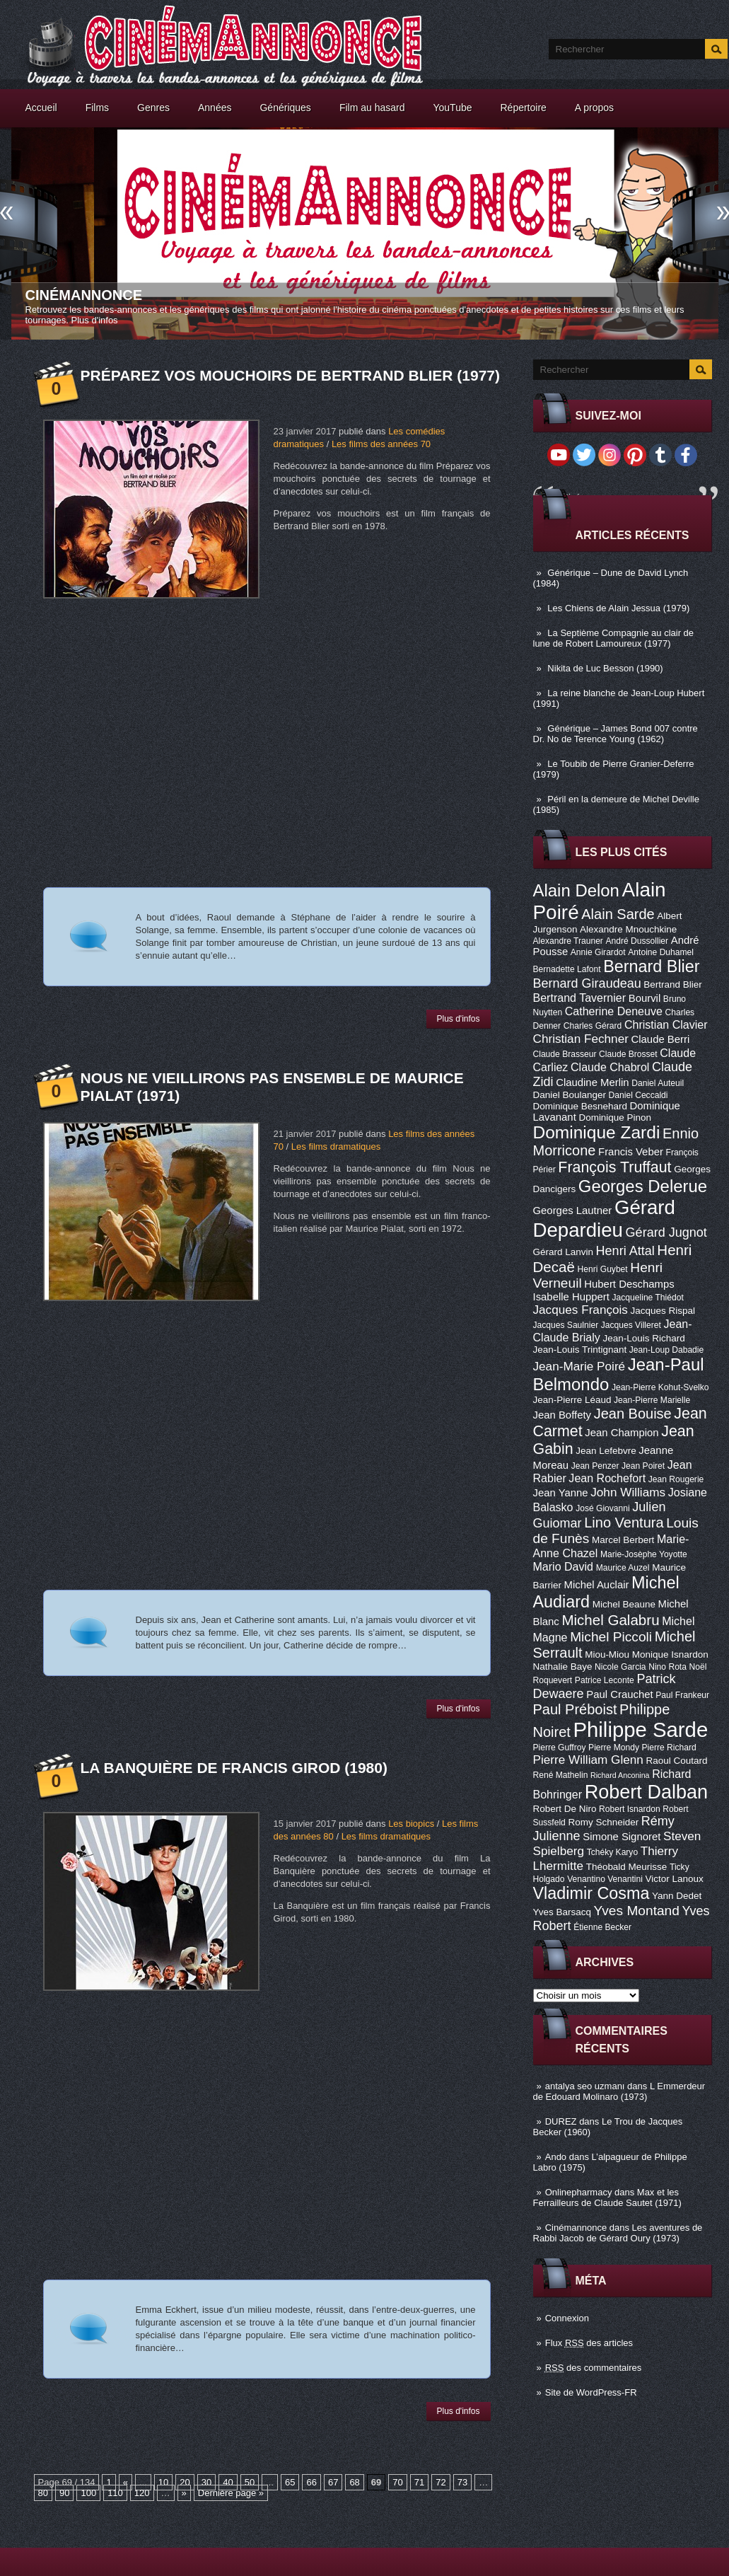  I want to click on Théobald Meurisse, so click(626, 1866).